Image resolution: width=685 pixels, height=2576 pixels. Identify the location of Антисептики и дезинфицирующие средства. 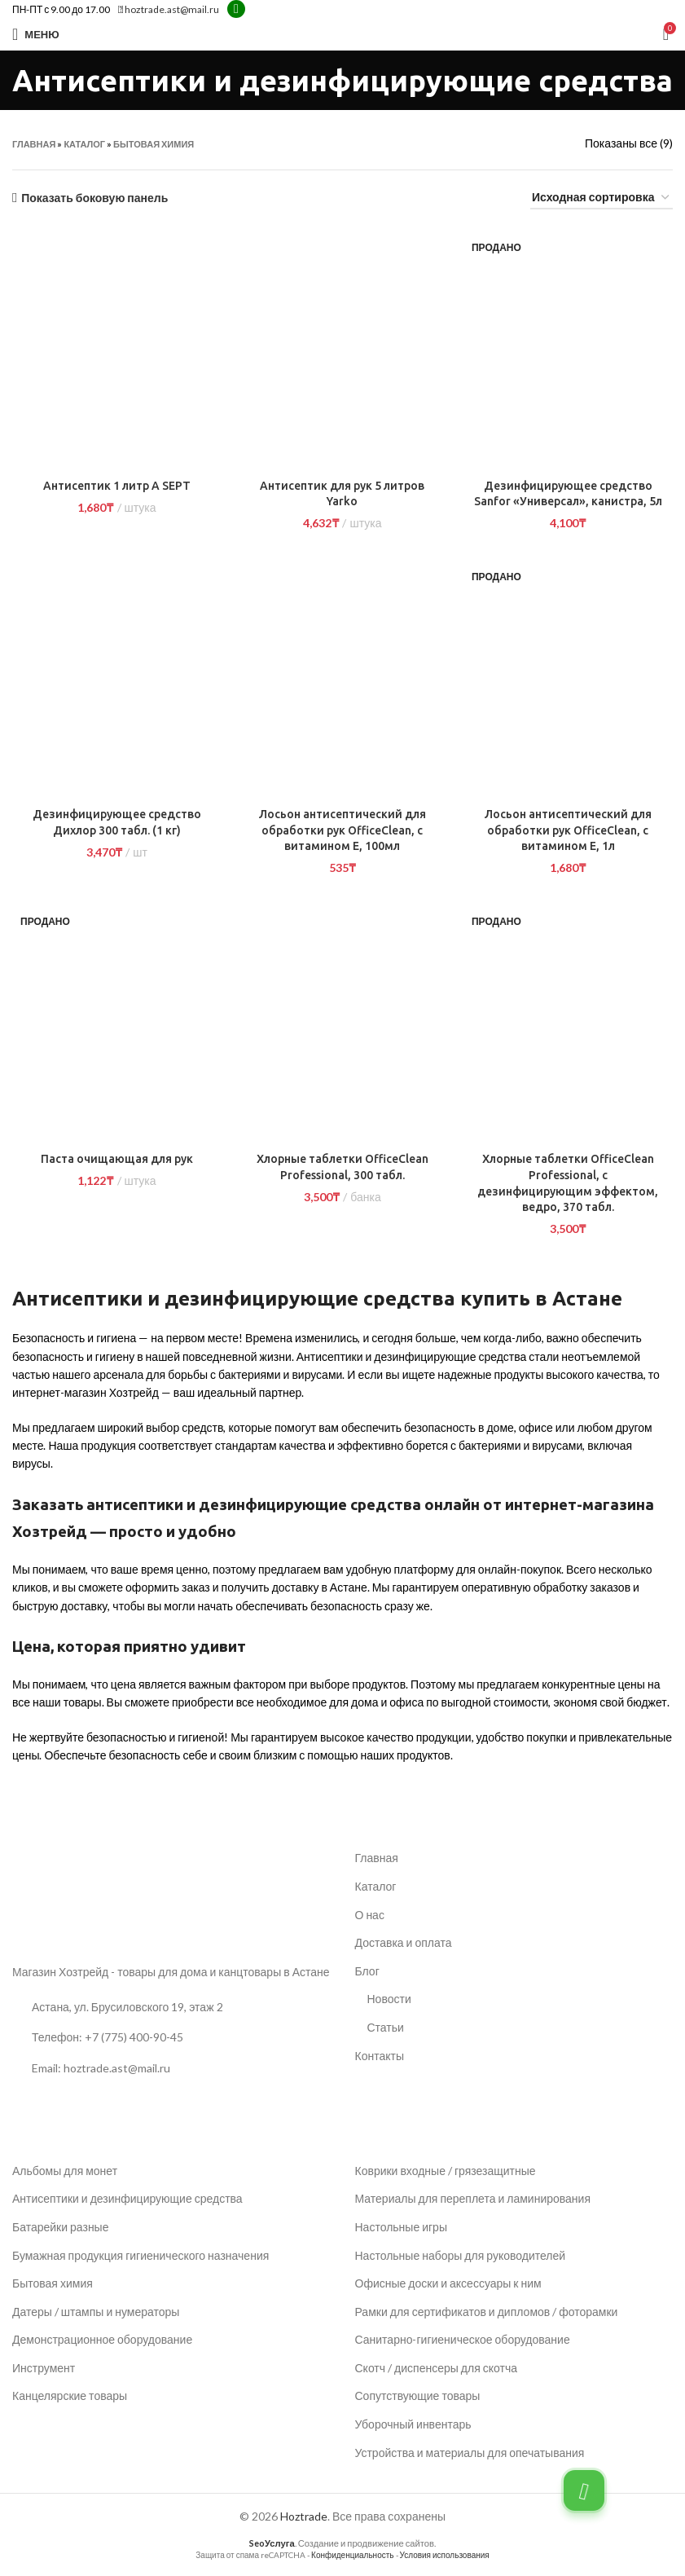
(127, 2198).